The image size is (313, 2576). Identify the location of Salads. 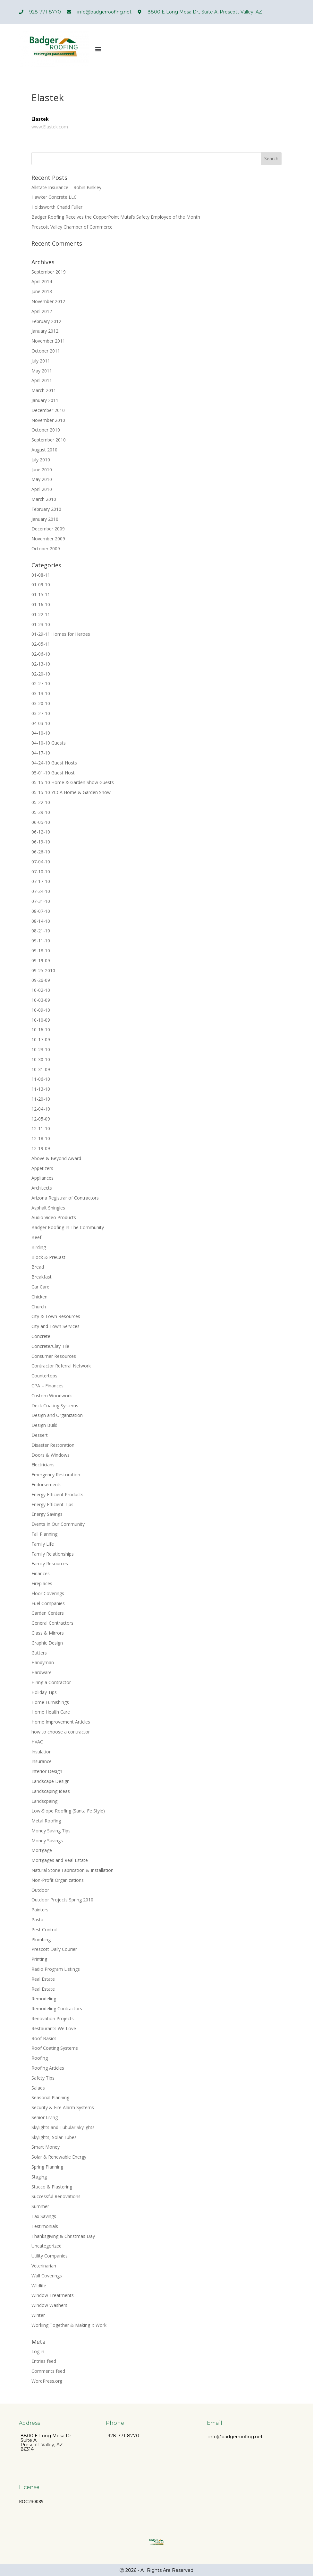
(38, 2088).